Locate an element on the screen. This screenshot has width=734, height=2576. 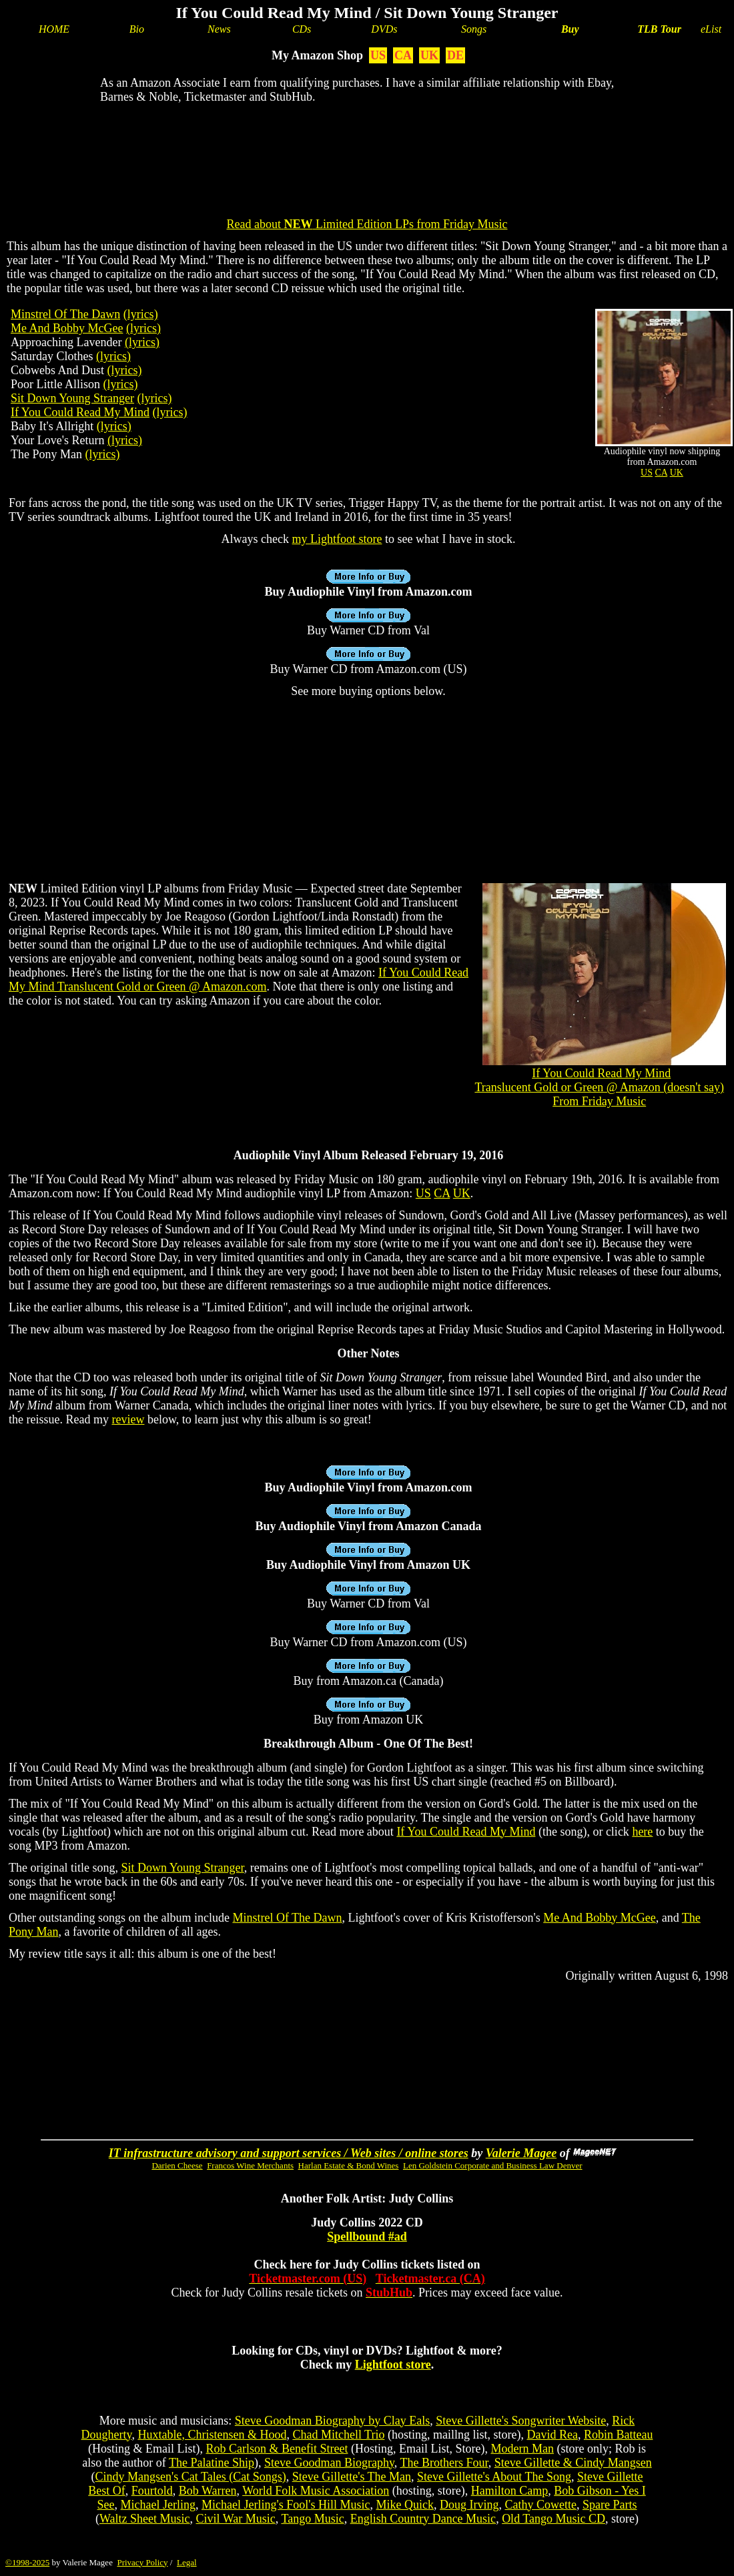
Tango Music is located at coordinates (312, 2518).